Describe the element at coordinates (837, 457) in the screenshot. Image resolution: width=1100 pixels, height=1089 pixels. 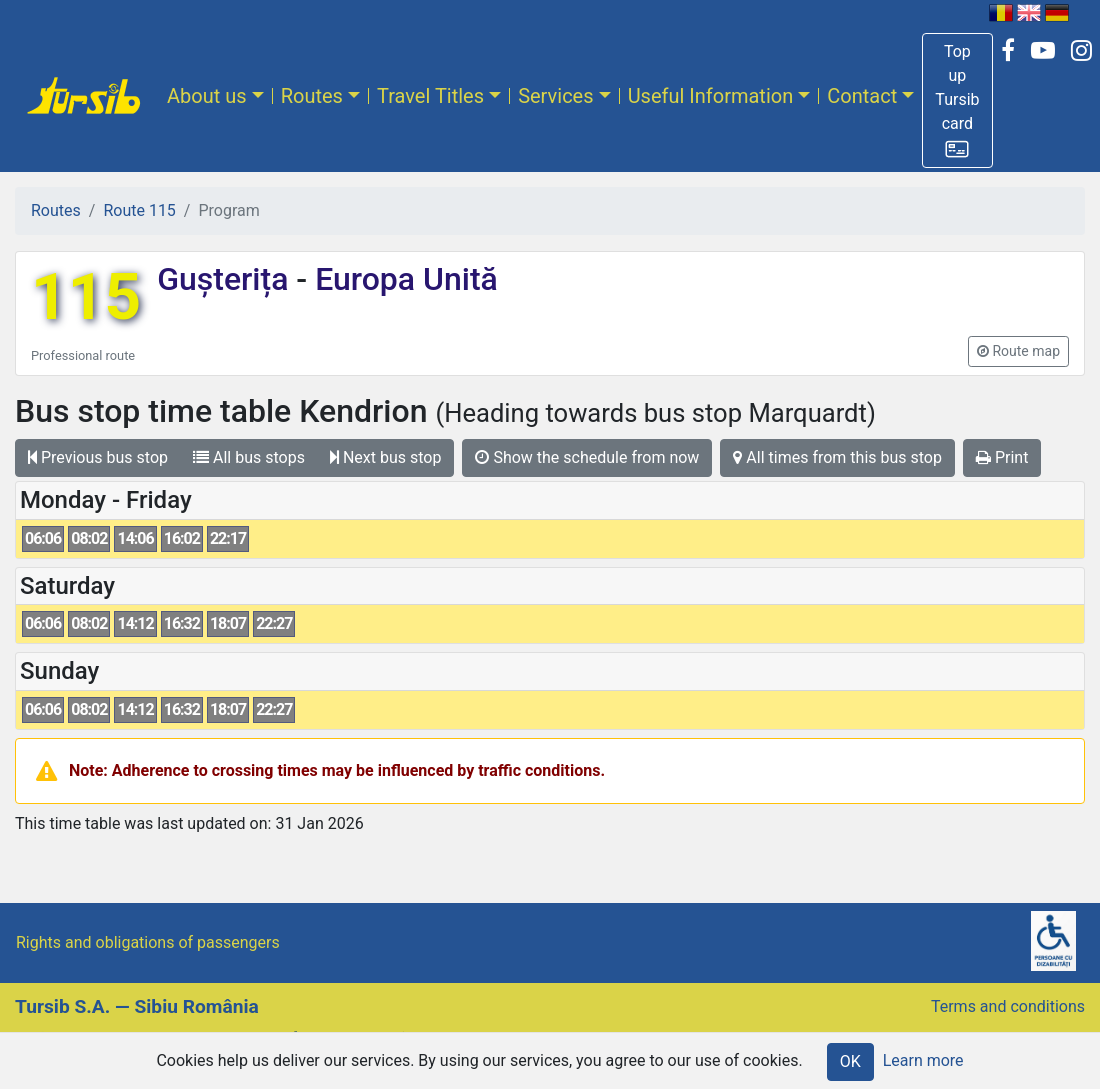
I see `All times from this bus stop` at that location.